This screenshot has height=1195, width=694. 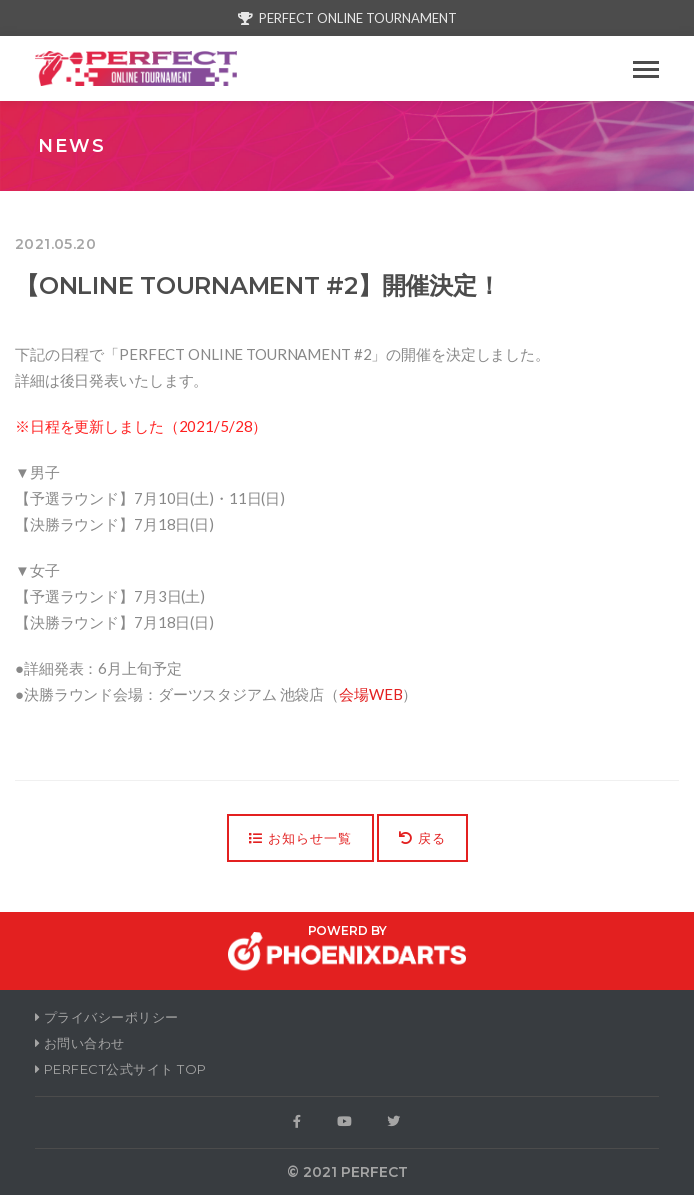 I want to click on 会場WEB, so click(x=370, y=694).